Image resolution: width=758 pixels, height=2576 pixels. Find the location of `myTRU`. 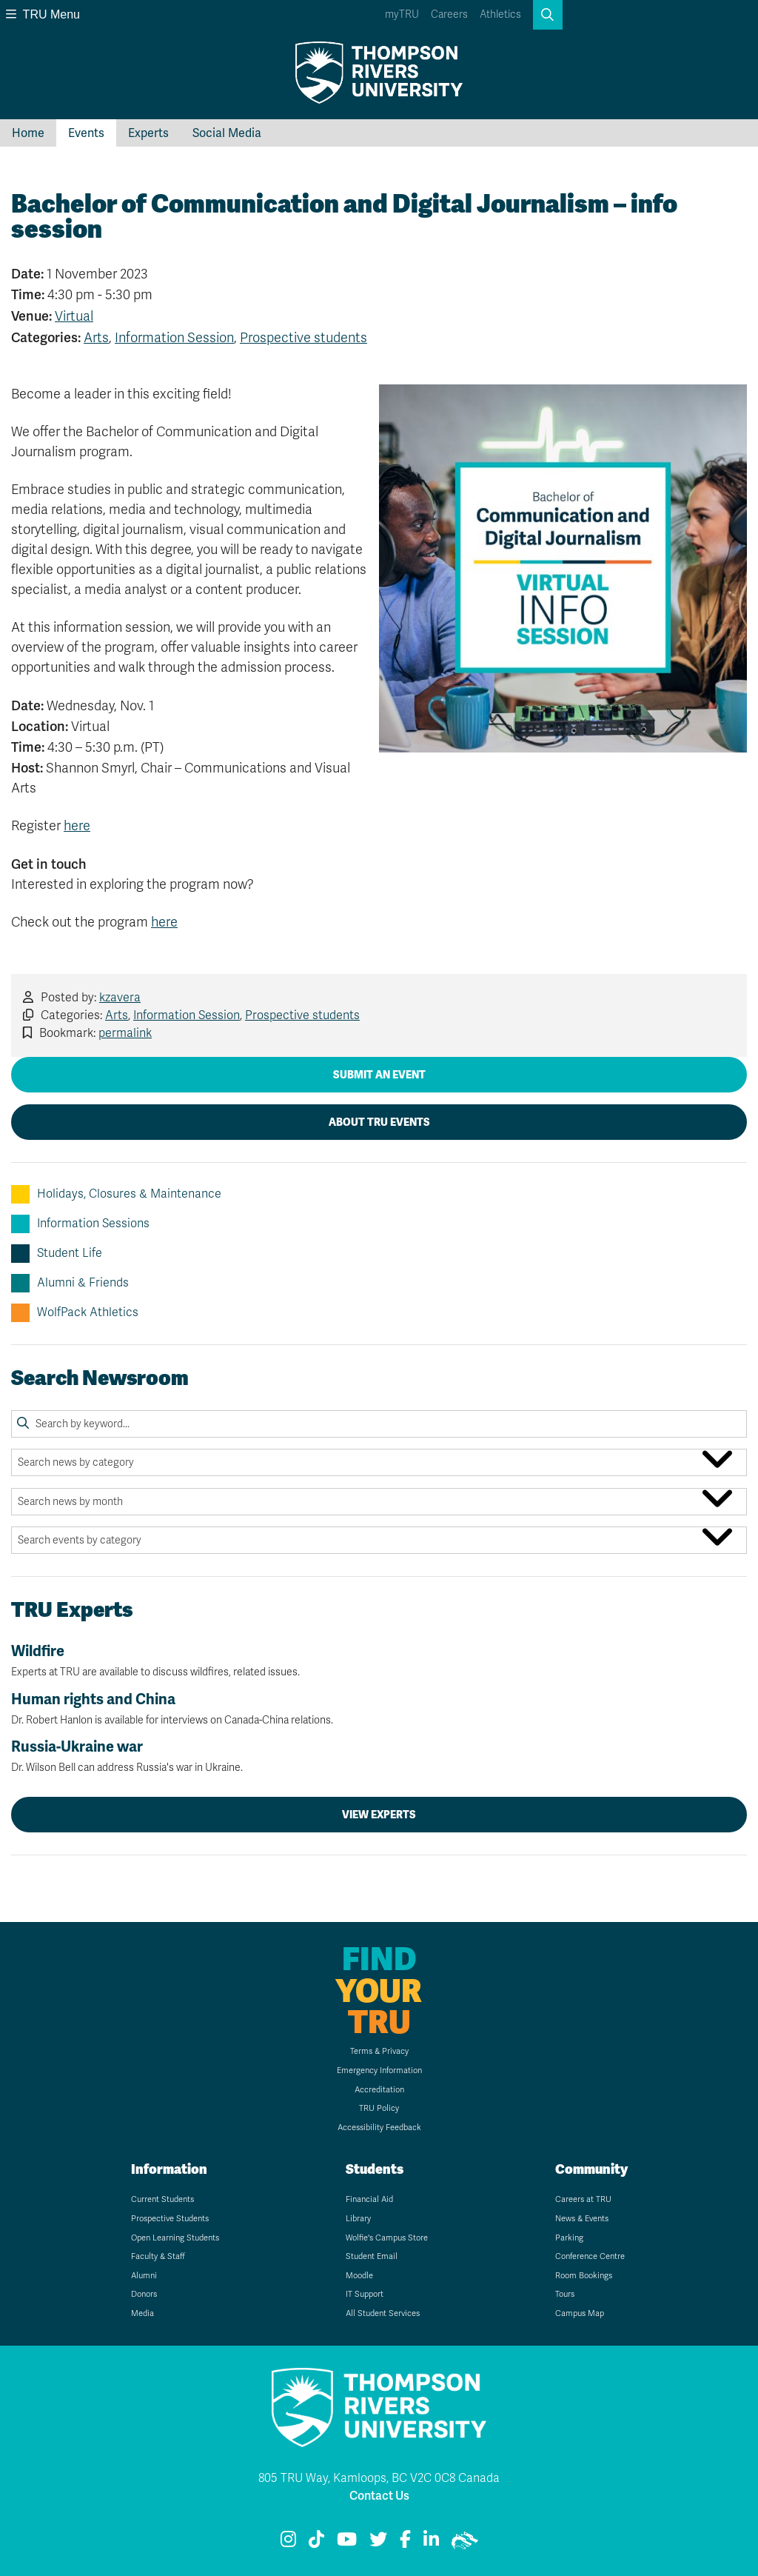

myTRU is located at coordinates (402, 14).